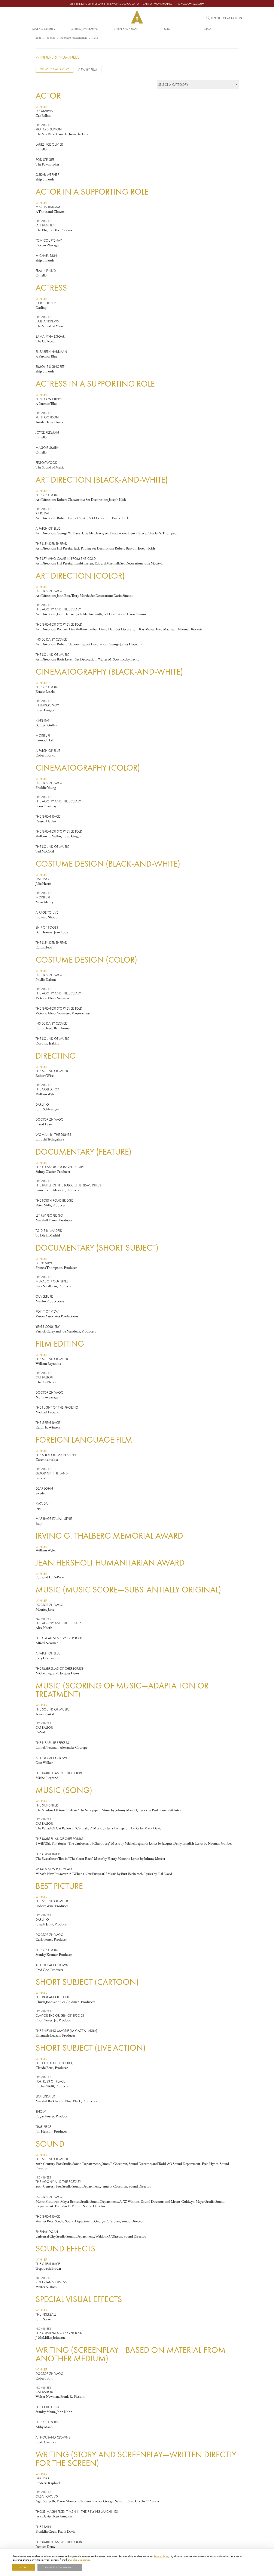 Image resolution: width=274 pixels, height=2576 pixels. What do you see at coordinates (137, 1314) in the screenshot?
I see `[tabpanel]` at bounding box center [137, 1314].